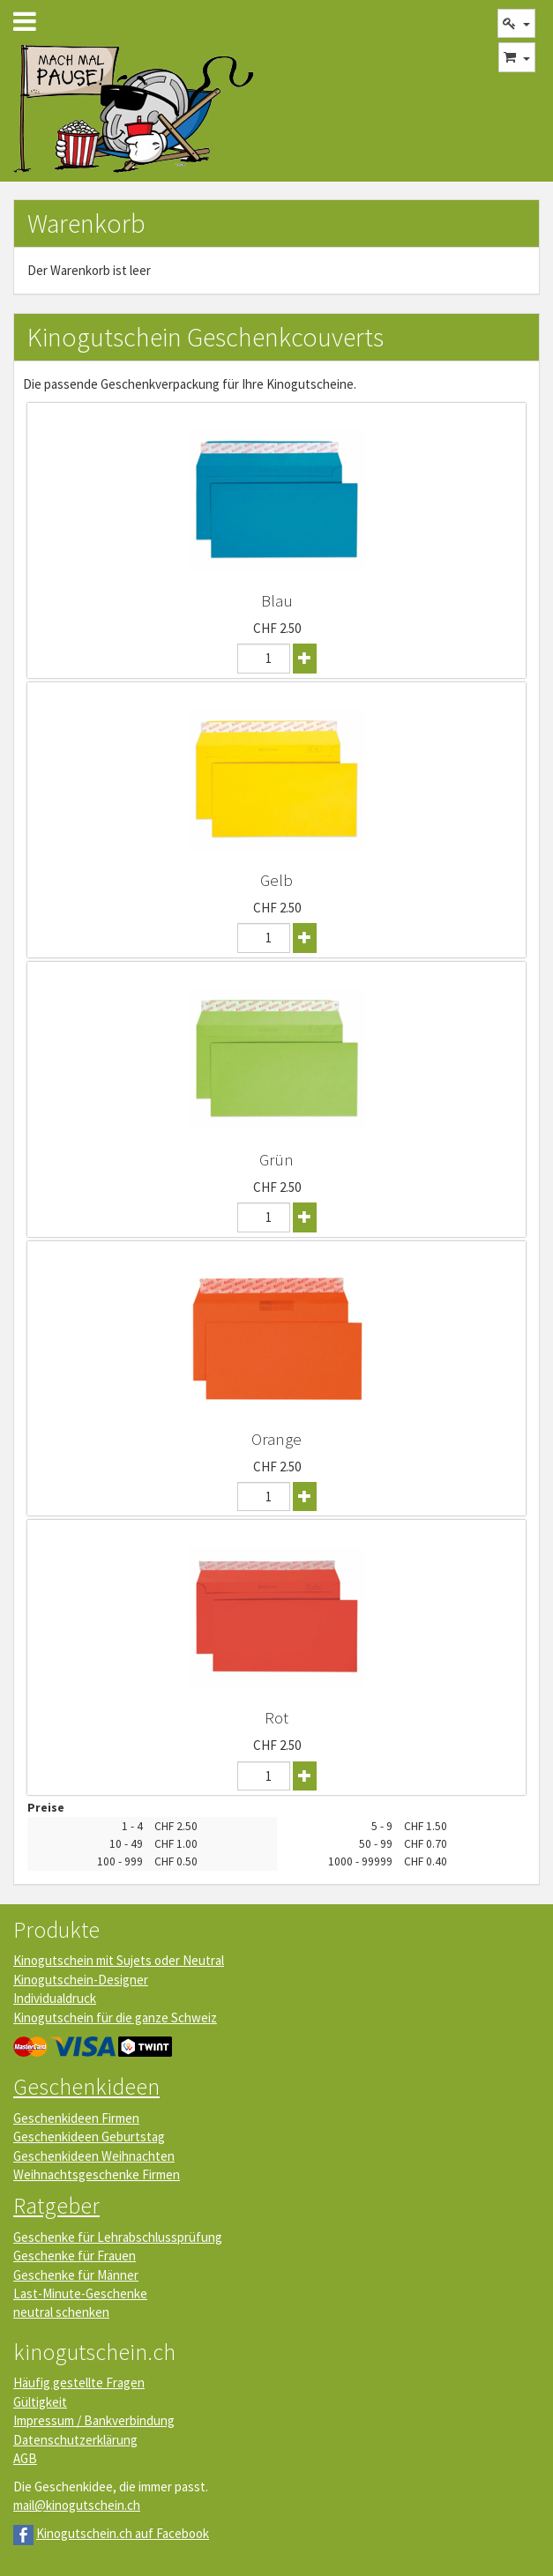  I want to click on Geschenke für Männer, so click(75, 2275).